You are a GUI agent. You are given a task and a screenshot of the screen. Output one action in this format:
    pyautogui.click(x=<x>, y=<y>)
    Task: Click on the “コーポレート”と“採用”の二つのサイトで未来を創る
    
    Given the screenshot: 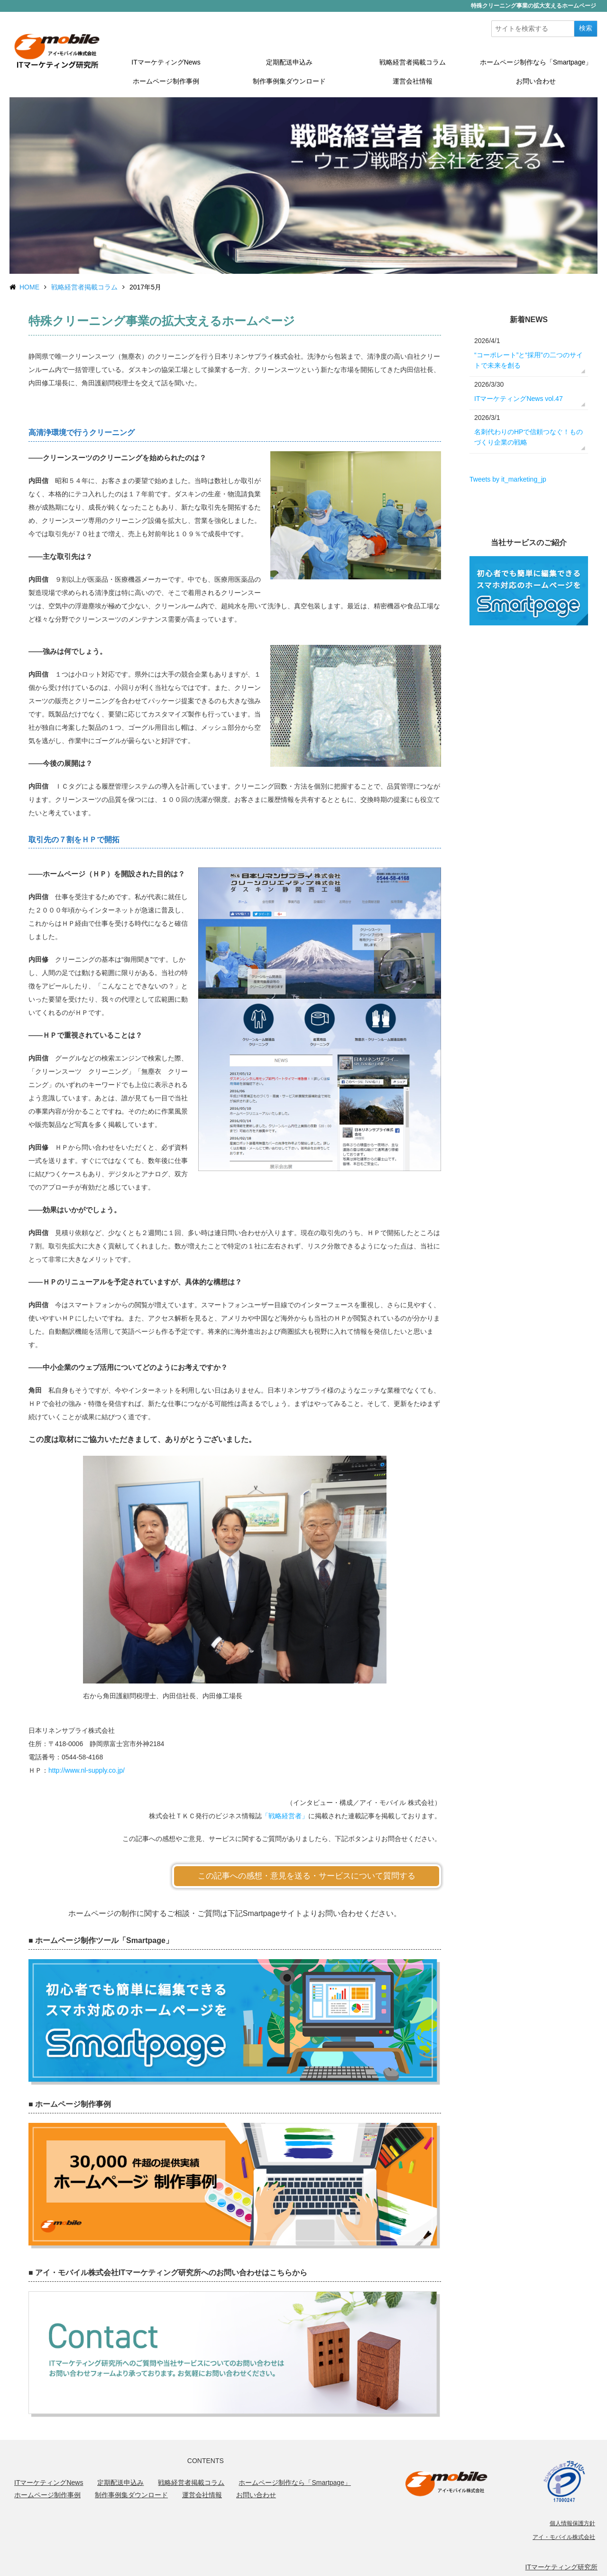 What is the action you would take?
    pyautogui.click(x=528, y=360)
    